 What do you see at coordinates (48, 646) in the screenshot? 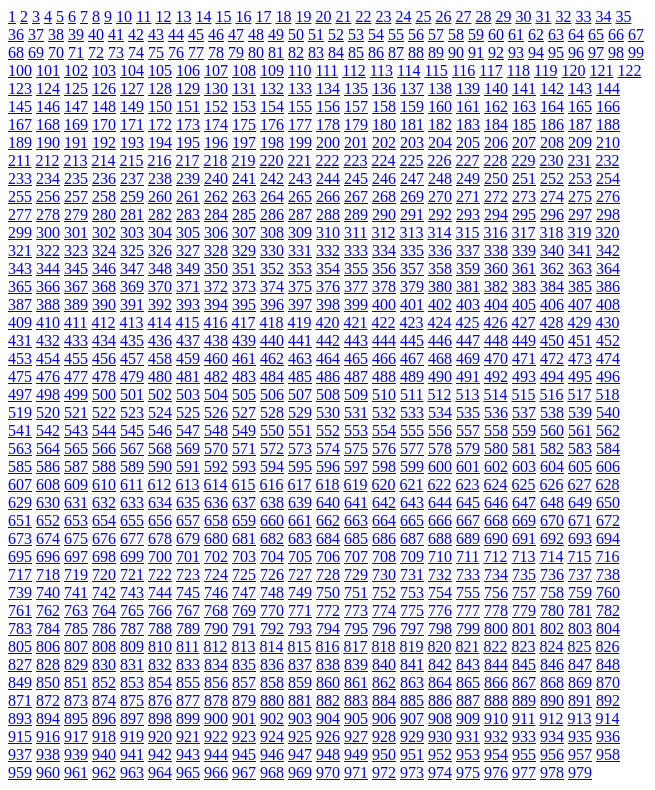
I see `806` at bounding box center [48, 646].